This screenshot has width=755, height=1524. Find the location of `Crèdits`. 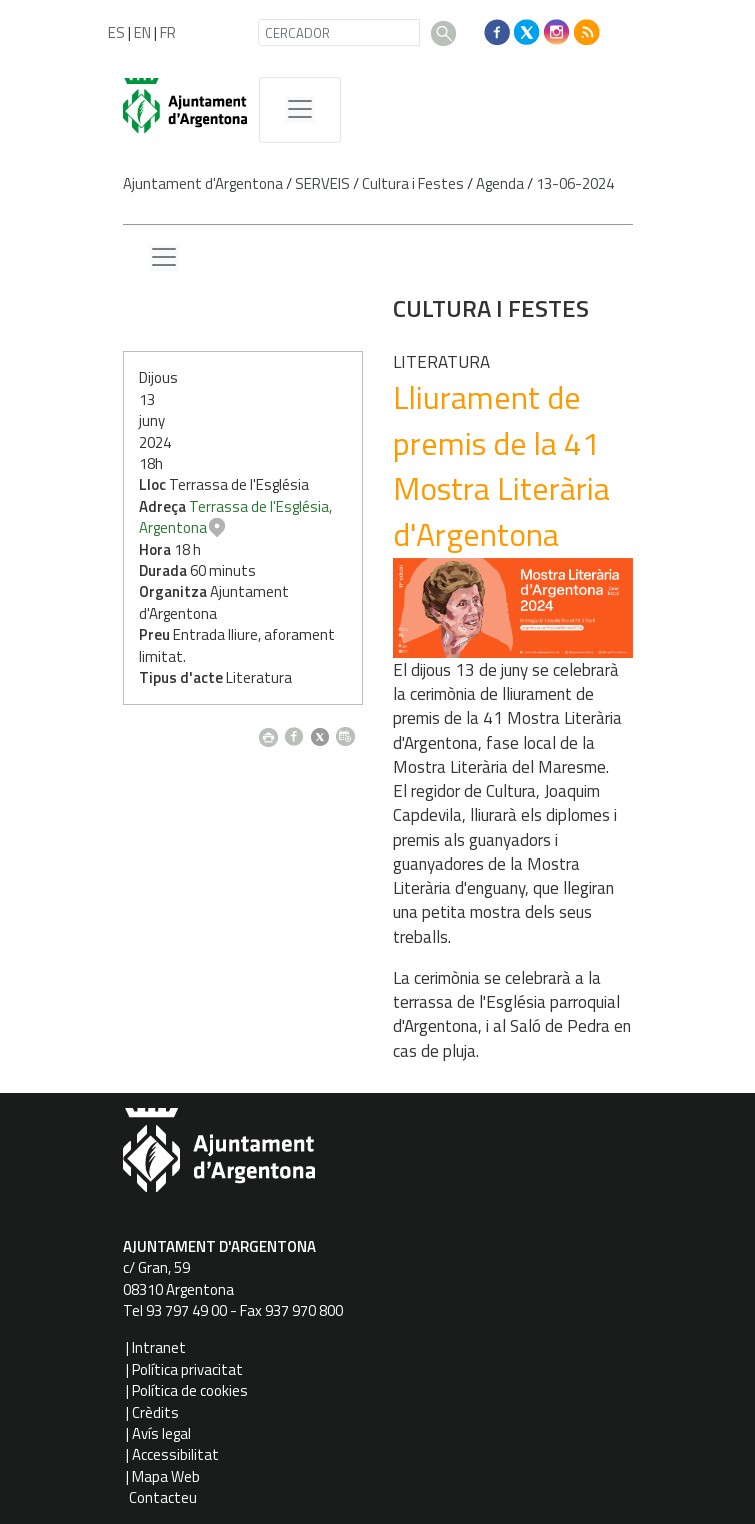

Crèdits is located at coordinates (155, 1412).